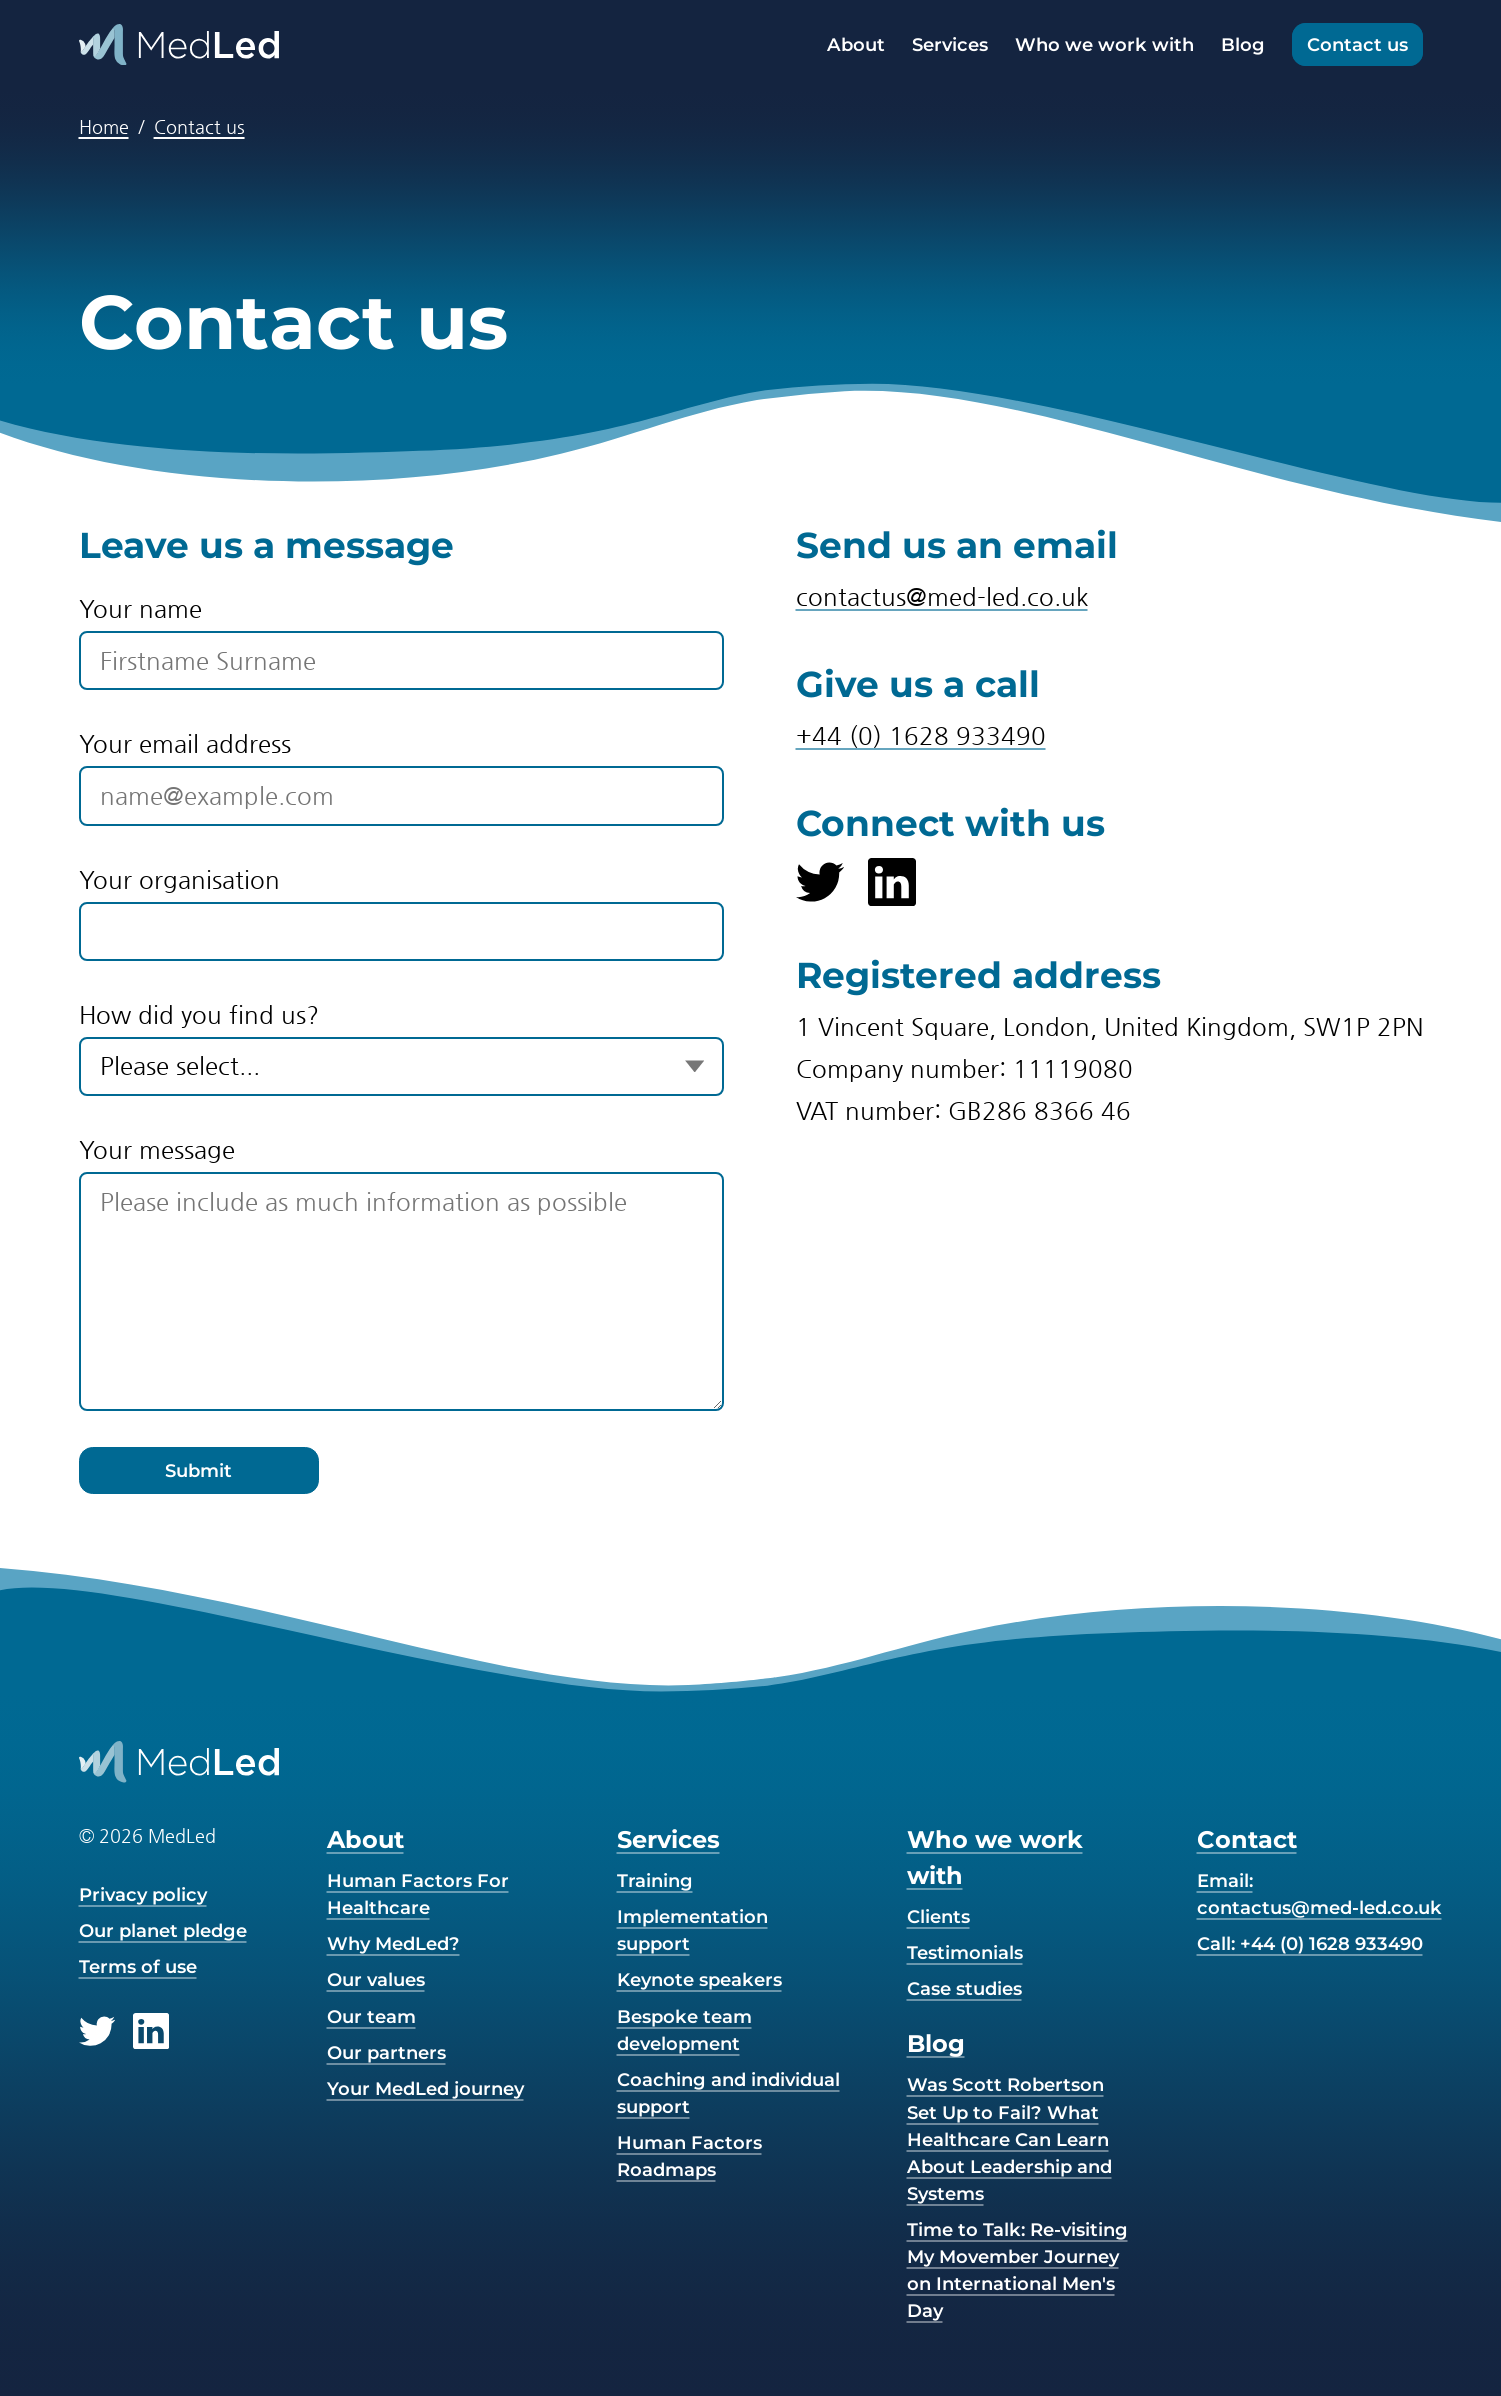 This screenshot has height=2396, width=1501. What do you see at coordinates (655, 1880) in the screenshot?
I see `Training` at bounding box center [655, 1880].